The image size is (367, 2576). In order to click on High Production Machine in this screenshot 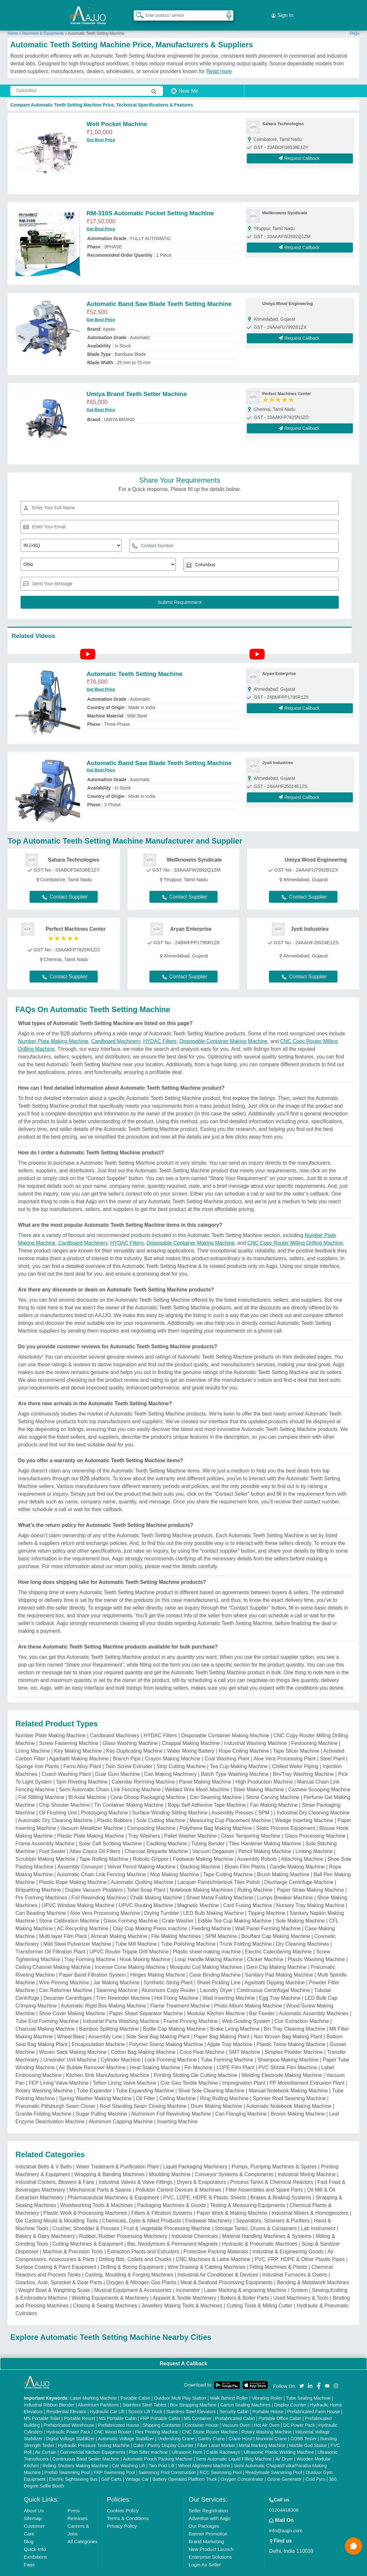, I will do `click(264, 1770)`.